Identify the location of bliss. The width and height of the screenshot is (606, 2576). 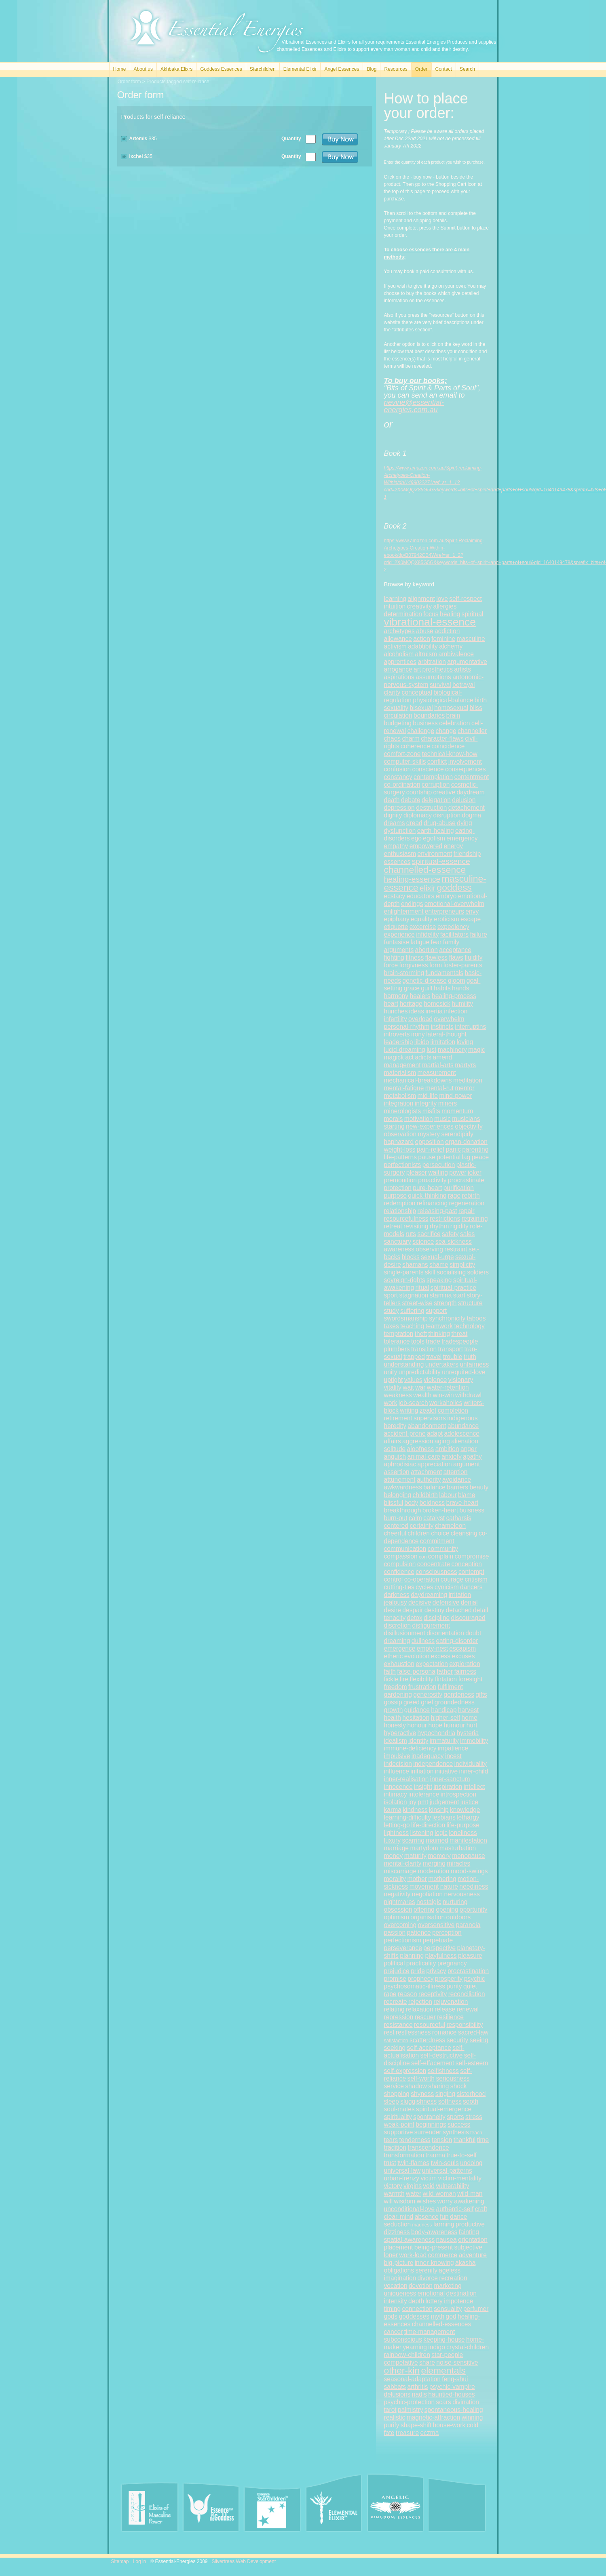
(476, 707).